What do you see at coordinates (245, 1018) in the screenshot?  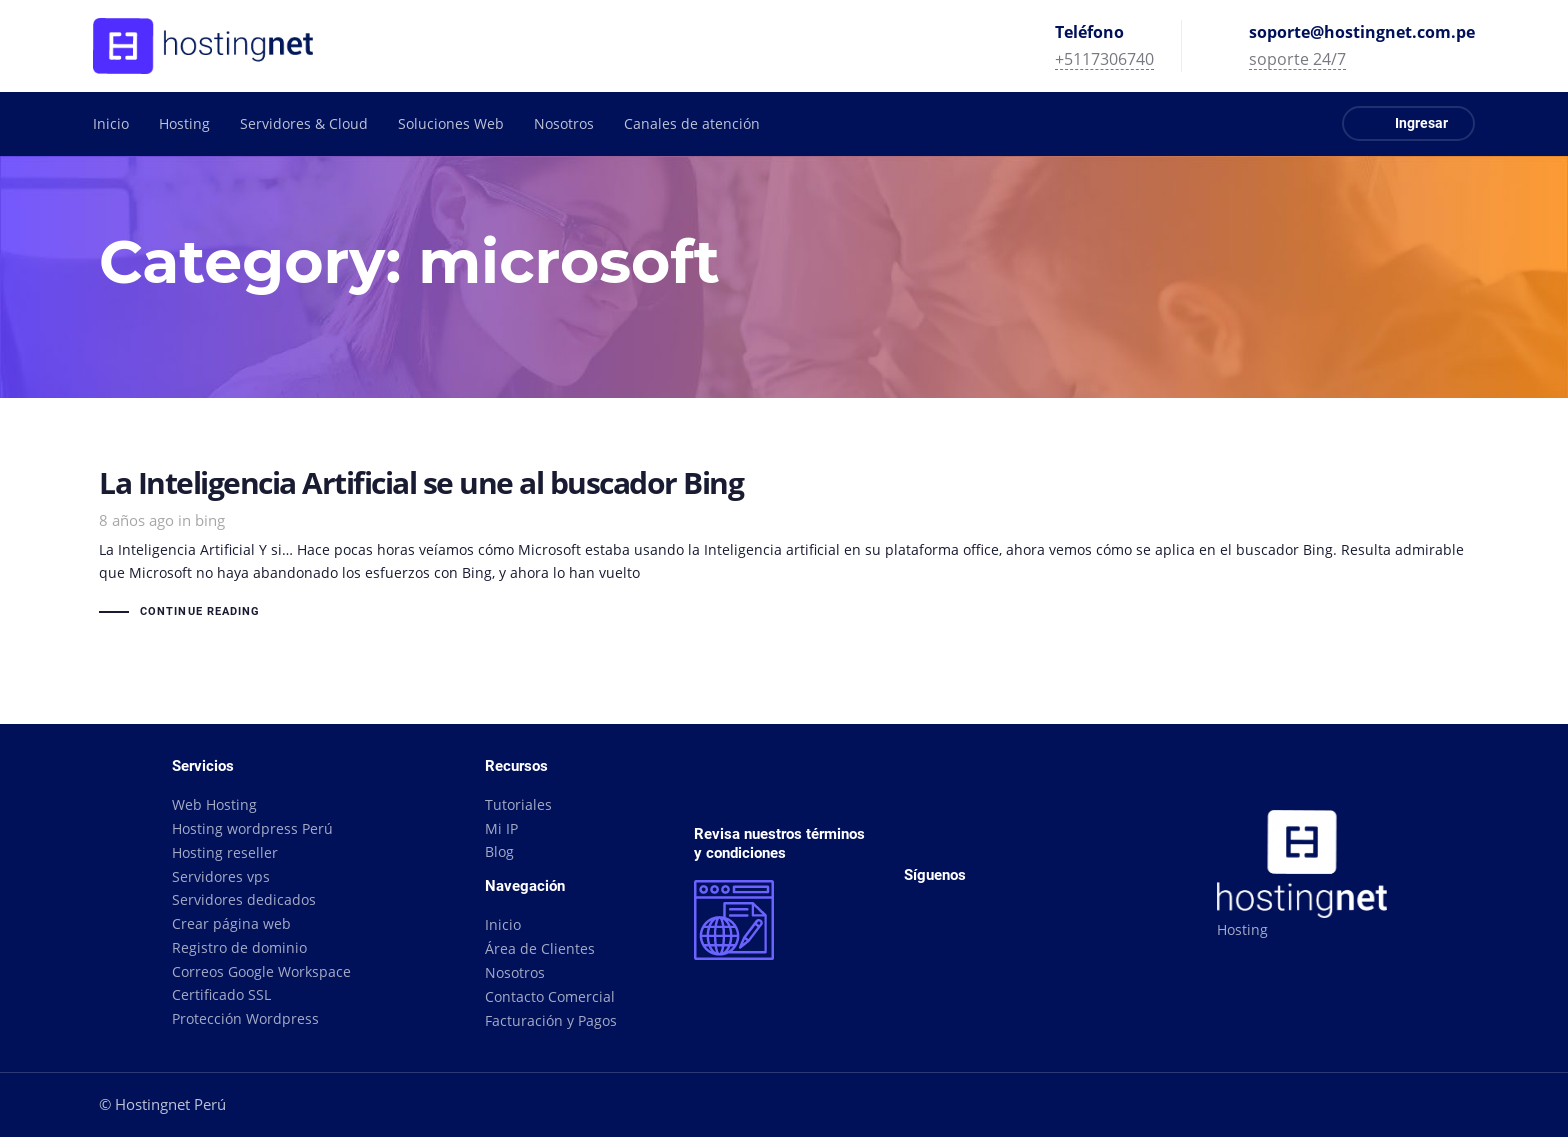 I see `Protección Wordpress` at bounding box center [245, 1018].